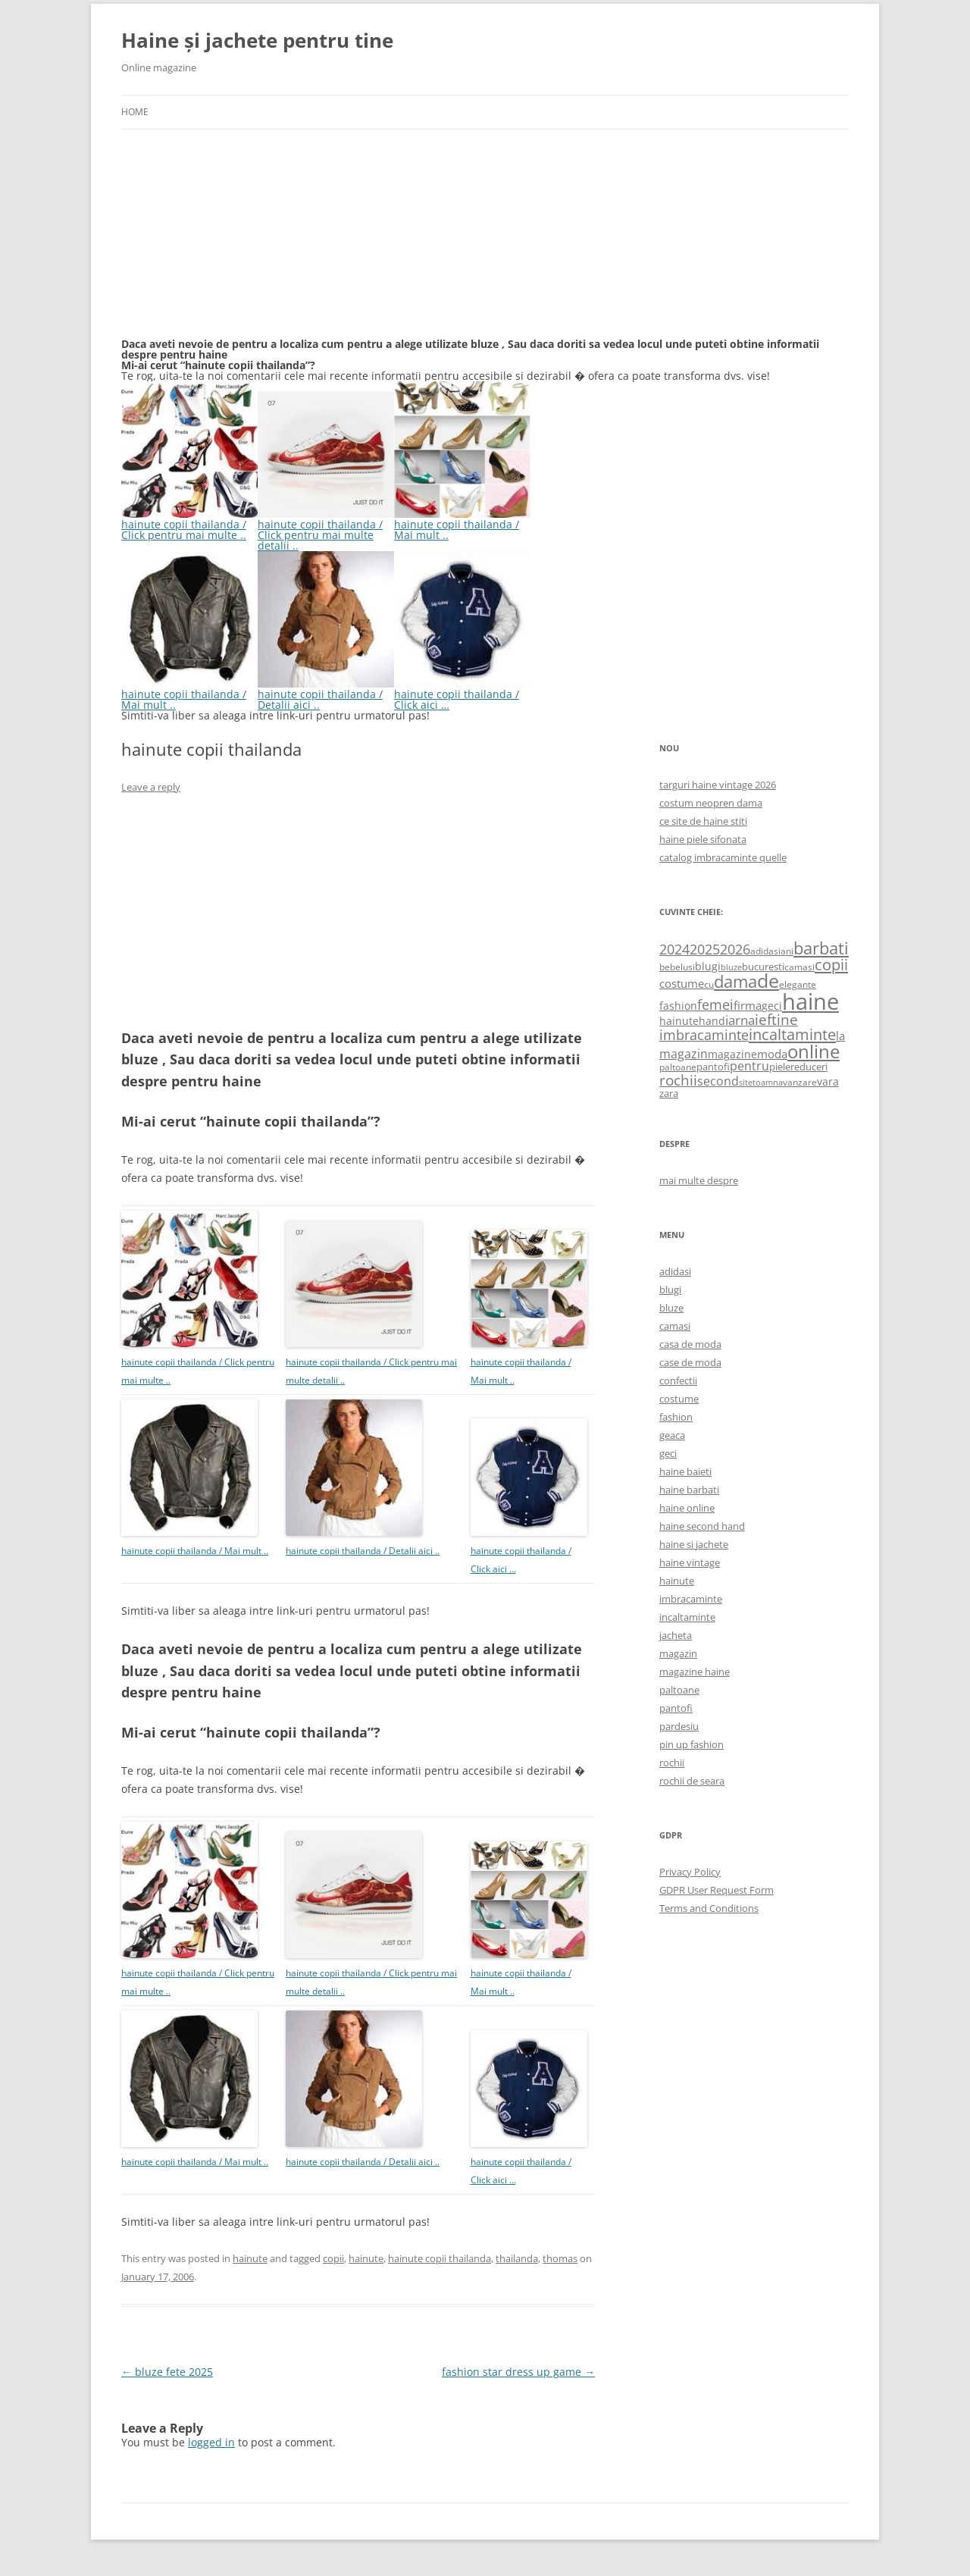 The image size is (970, 2576). I want to click on hainute copii thailanda / Mai mult .., so click(462, 524).